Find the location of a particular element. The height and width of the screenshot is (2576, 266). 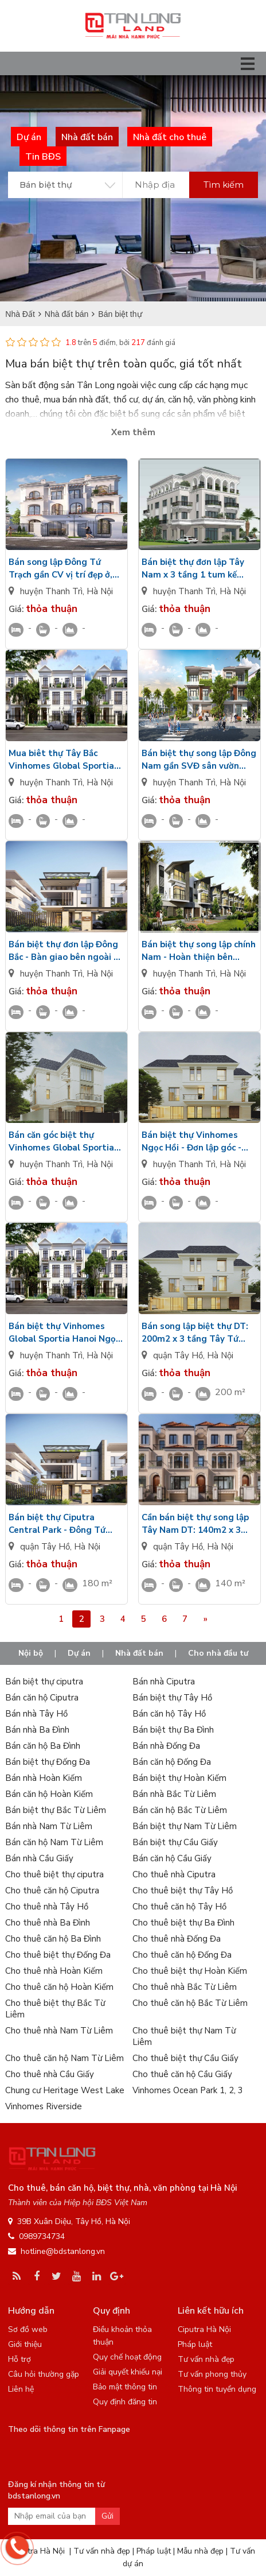

Cho thuê căn hộ Bắc Từ Liêm is located at coordinates (190, 2003).